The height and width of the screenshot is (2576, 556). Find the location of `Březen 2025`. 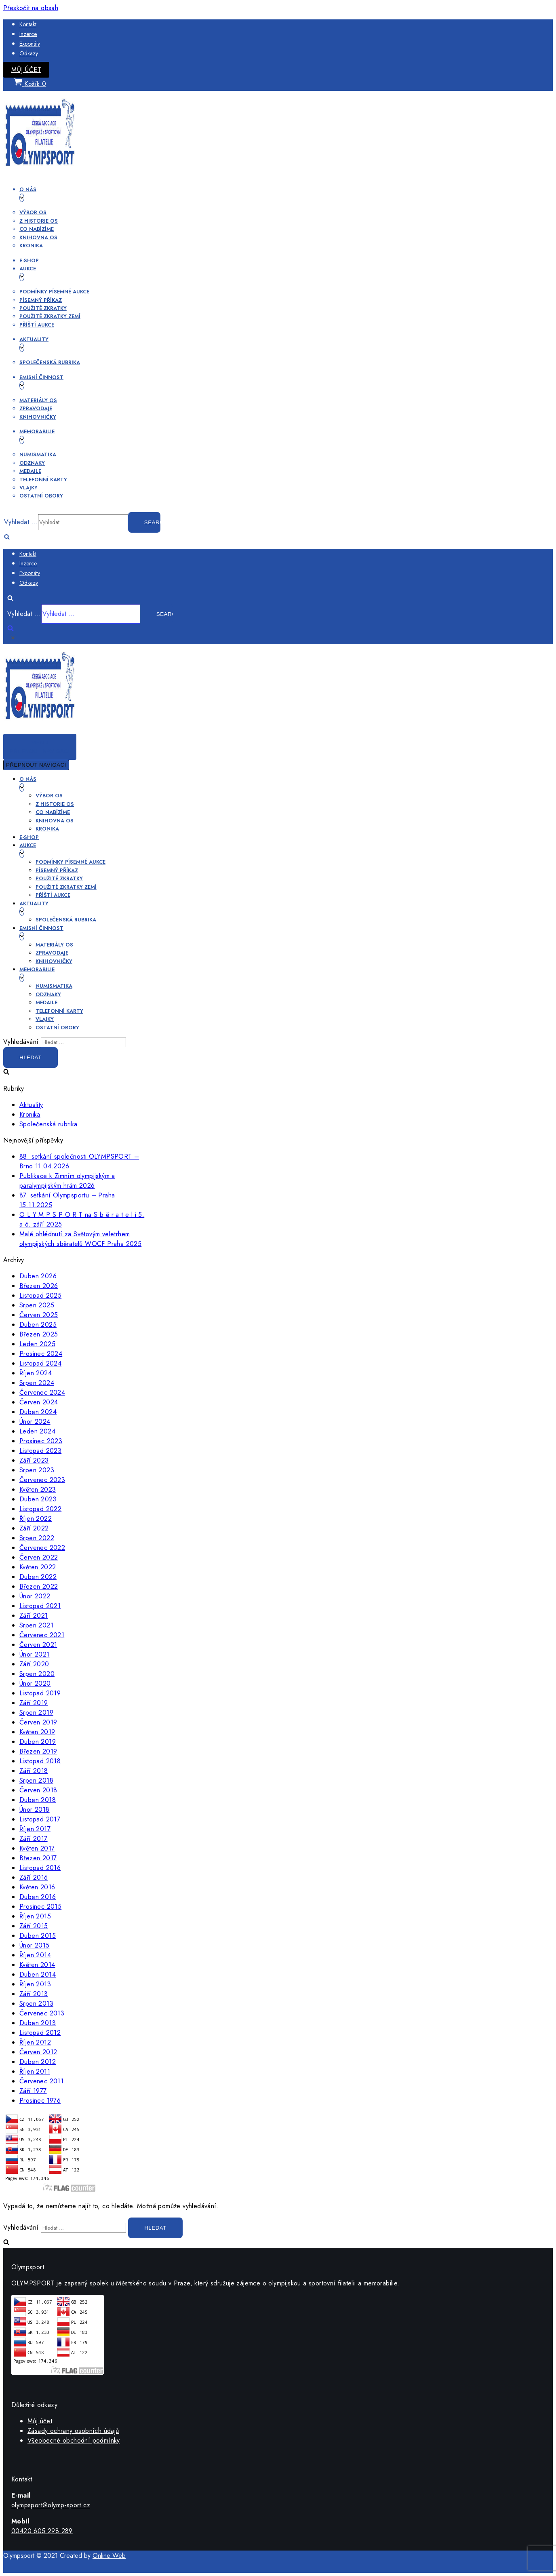

Březen 2025 is located at coordinates (38, 1334).